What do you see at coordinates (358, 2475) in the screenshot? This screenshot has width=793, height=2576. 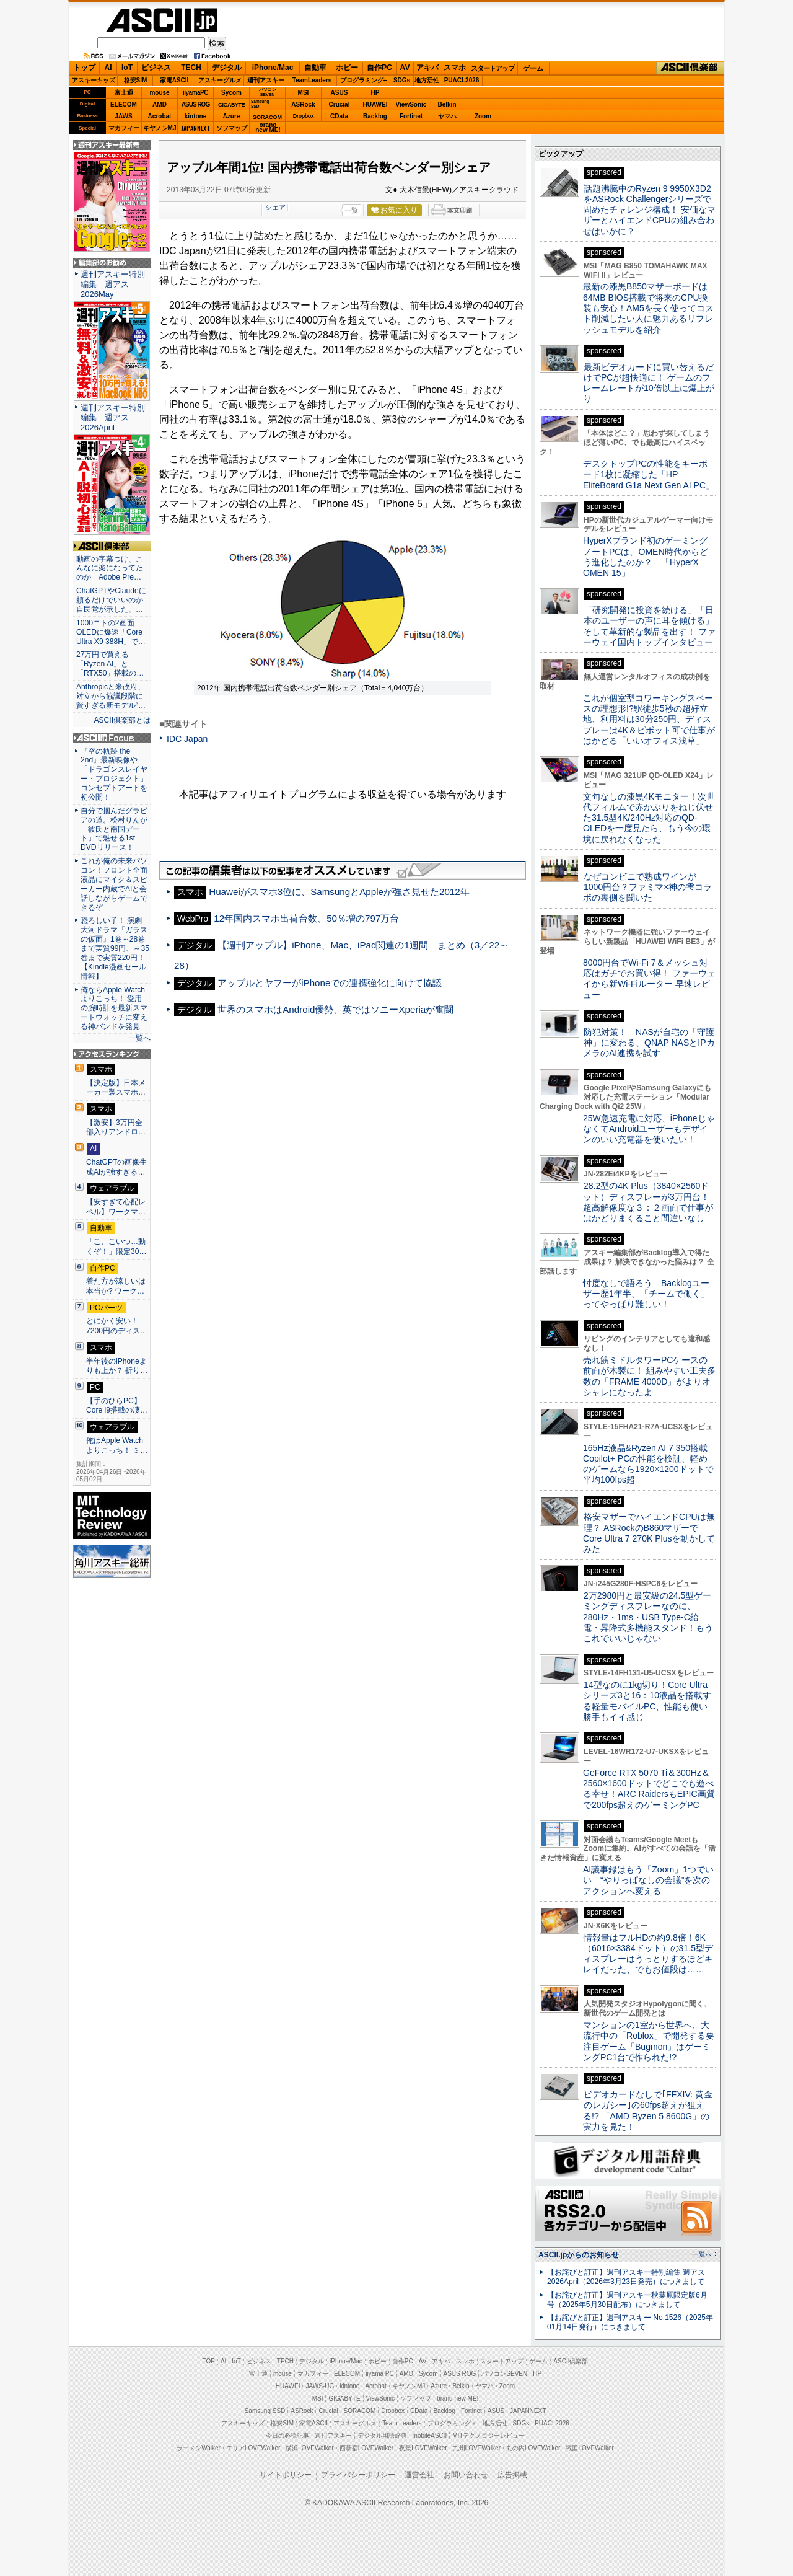 I see `プライバシーポリシー` at bounding box center [358, 2475].